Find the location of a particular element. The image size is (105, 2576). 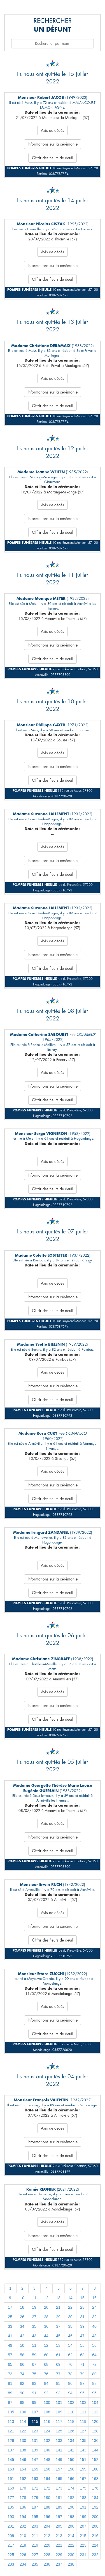

187 is located at coordinates (35, 2507).